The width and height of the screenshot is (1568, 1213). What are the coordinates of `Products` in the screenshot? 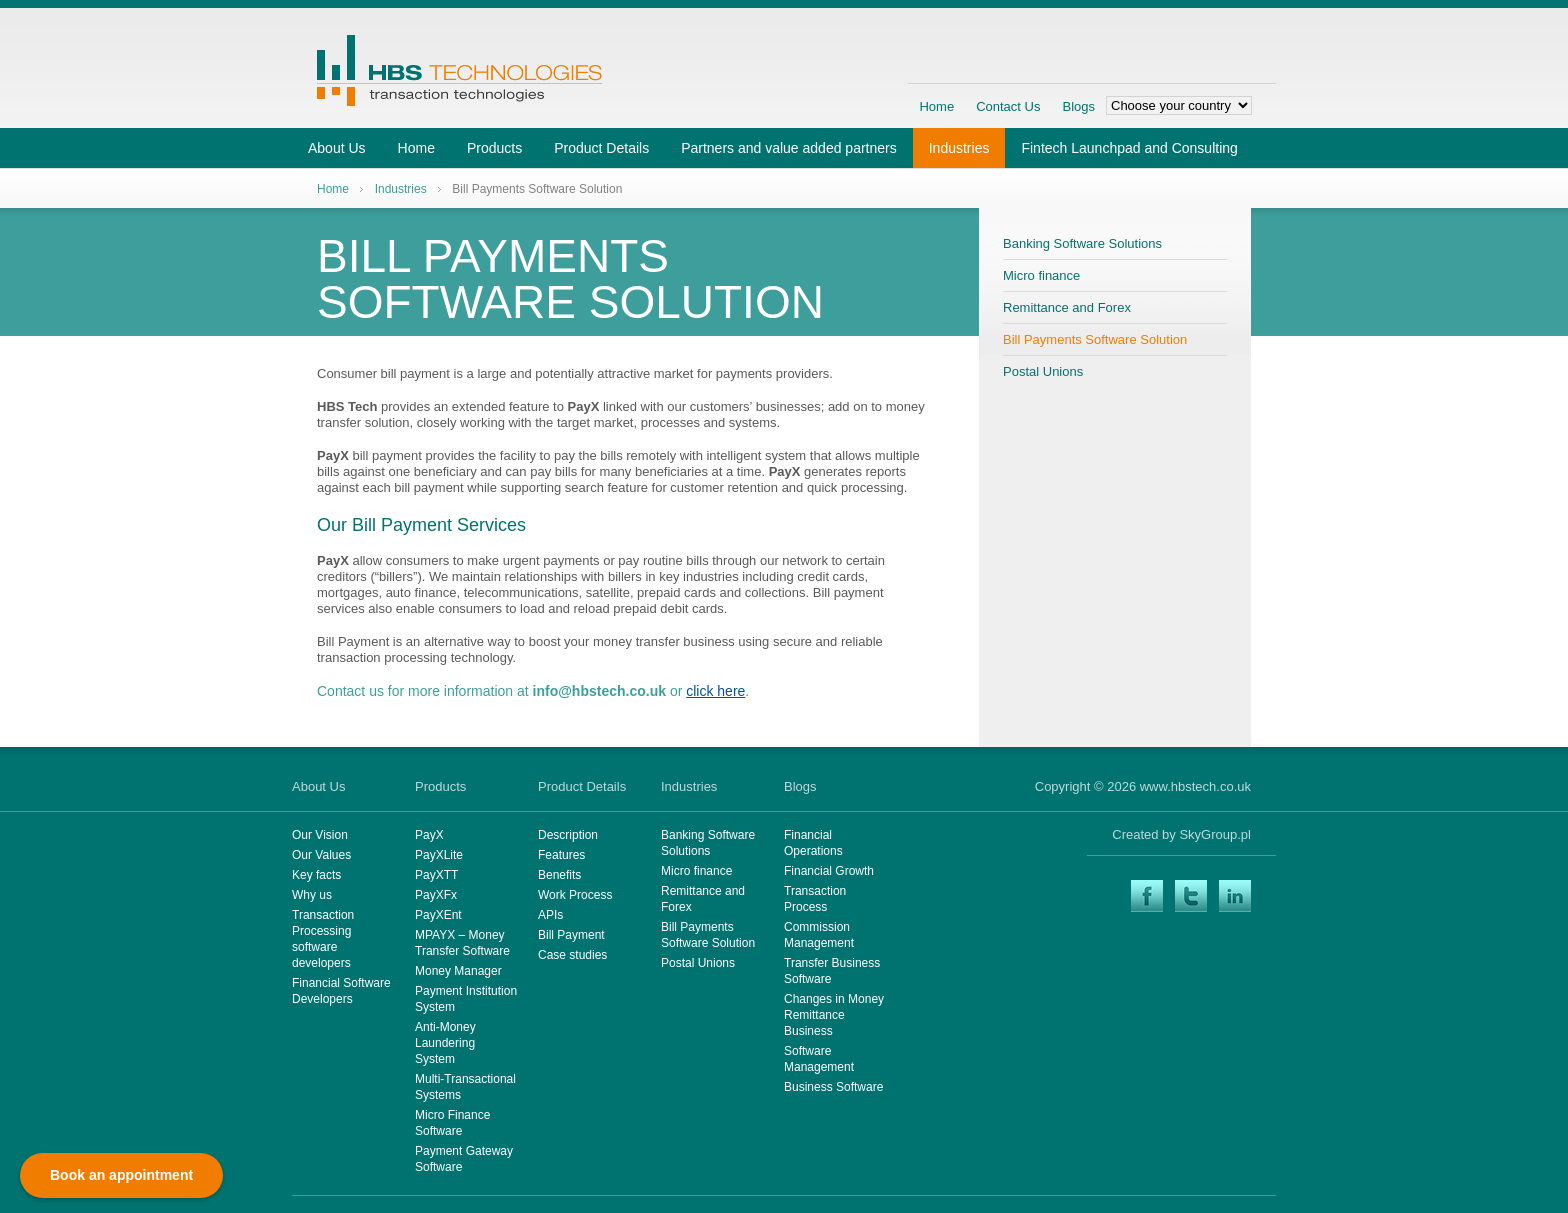 It's located at (494, 148).